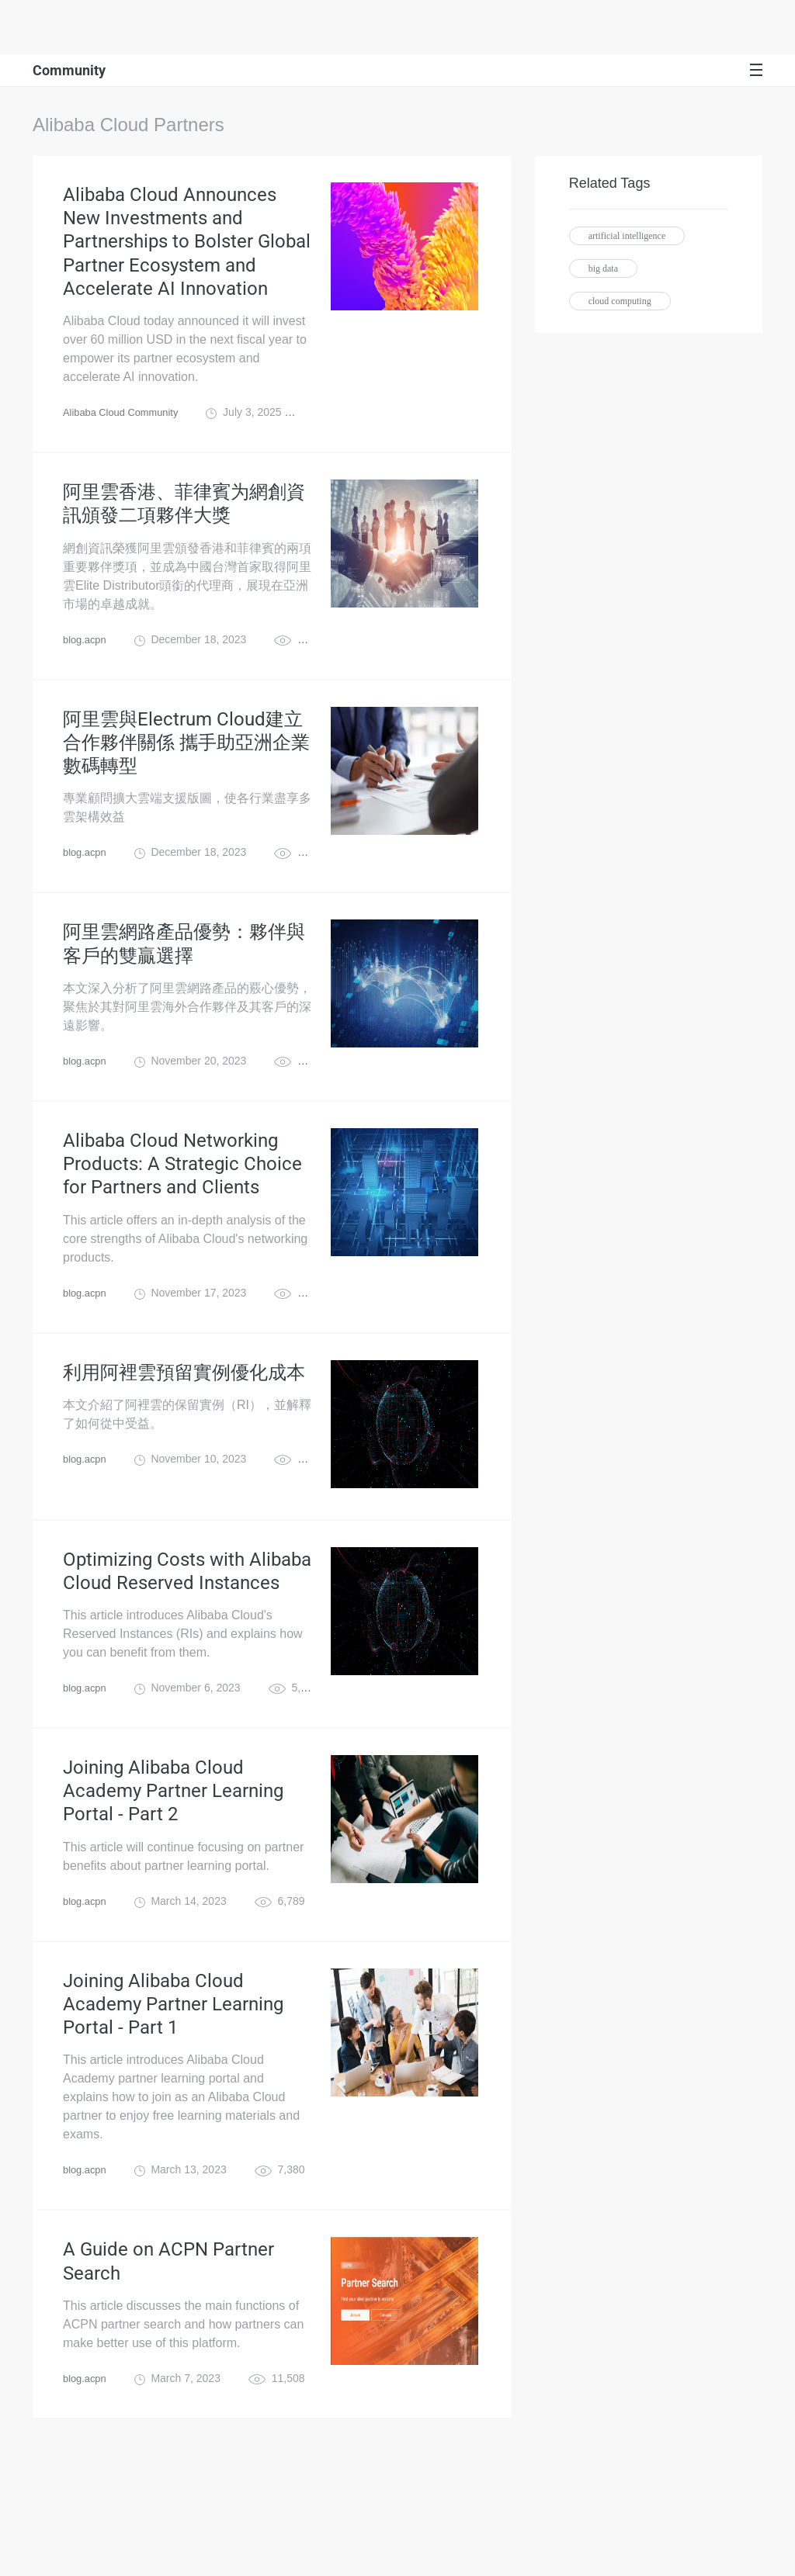  Describe the element at coordinates (126, 434) in the screenshot. I see `Alibaba Cloud Community` at that location.